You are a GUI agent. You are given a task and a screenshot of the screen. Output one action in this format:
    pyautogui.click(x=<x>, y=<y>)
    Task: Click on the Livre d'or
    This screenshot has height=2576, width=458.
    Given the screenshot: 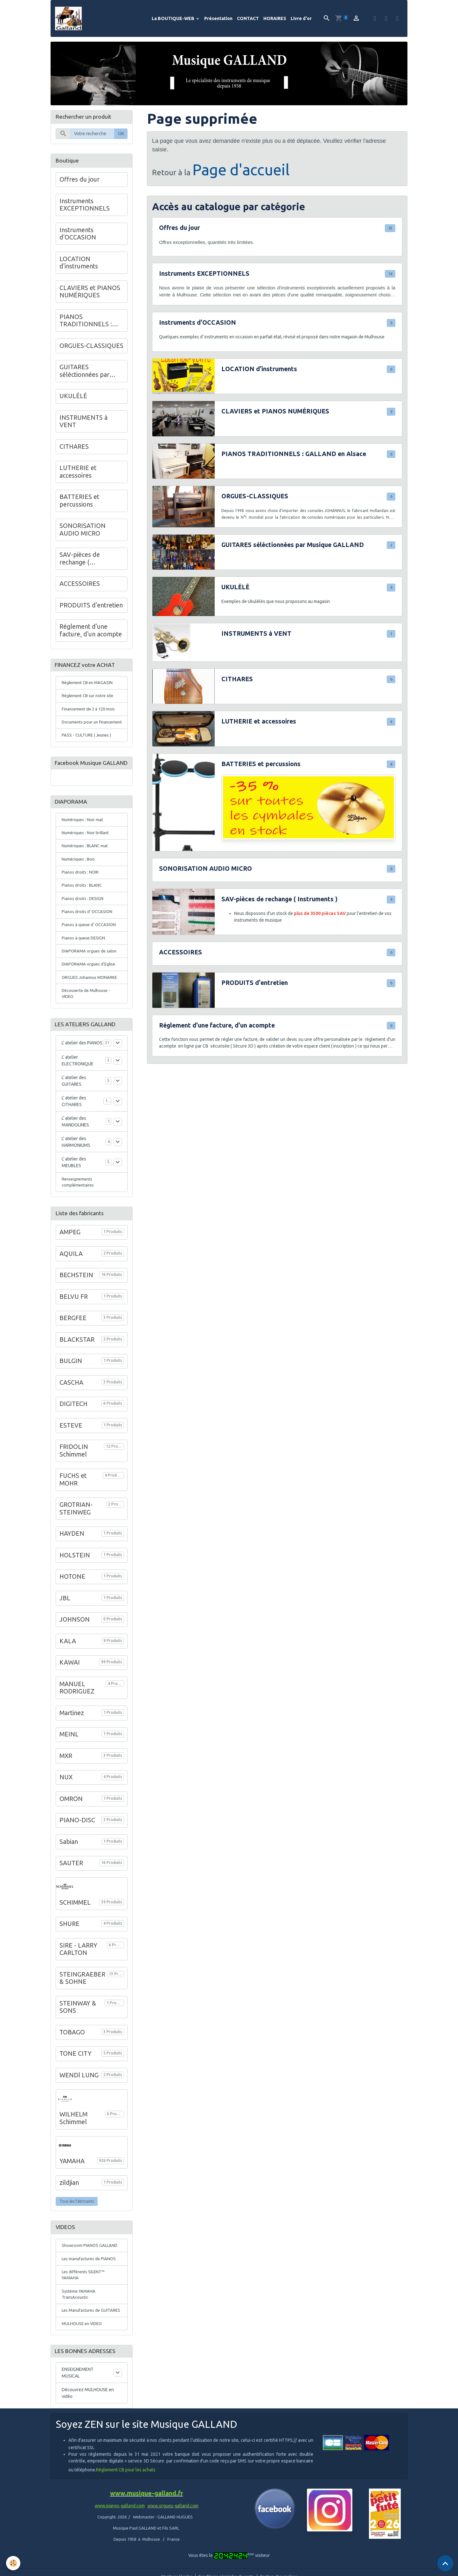 What is the action you would take?
    pyautogui.click(x=301, y=19)
    